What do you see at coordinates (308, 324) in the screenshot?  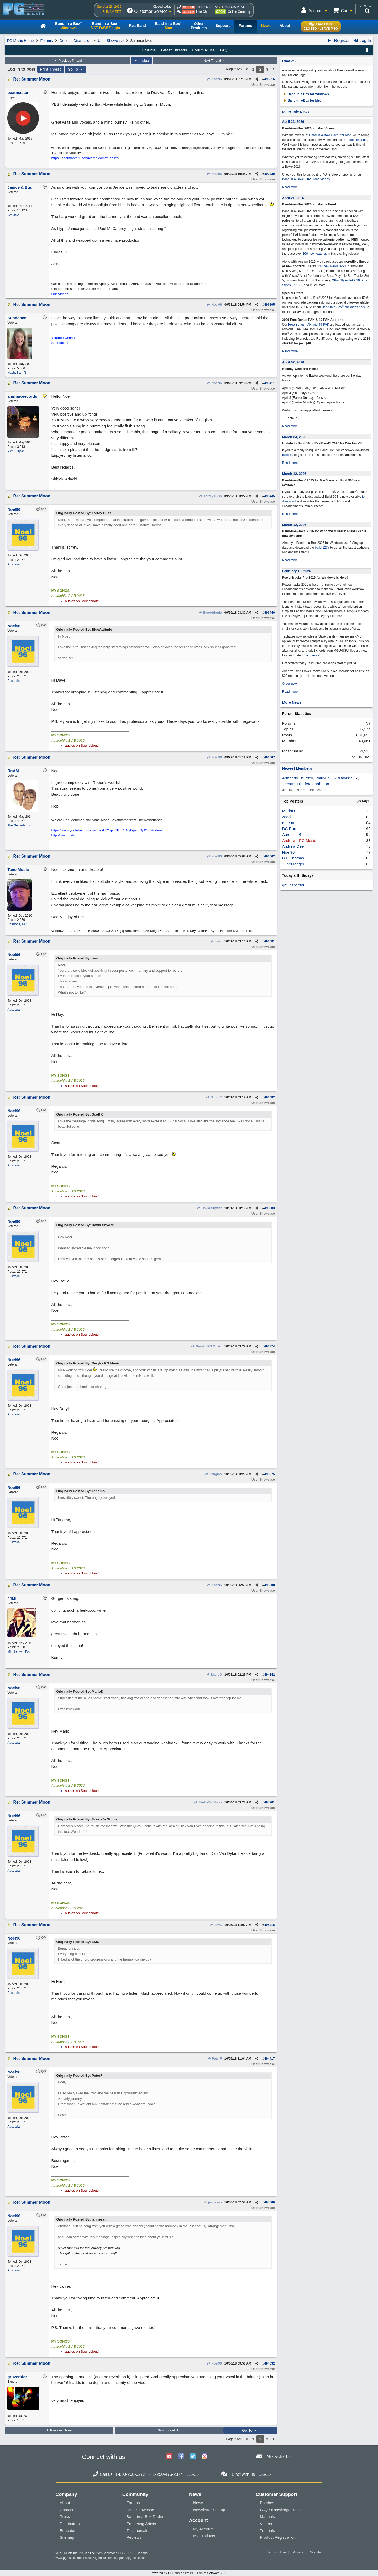 I see `Free Bonus PAK and 49-PAK` at bounding box center [308, 324].